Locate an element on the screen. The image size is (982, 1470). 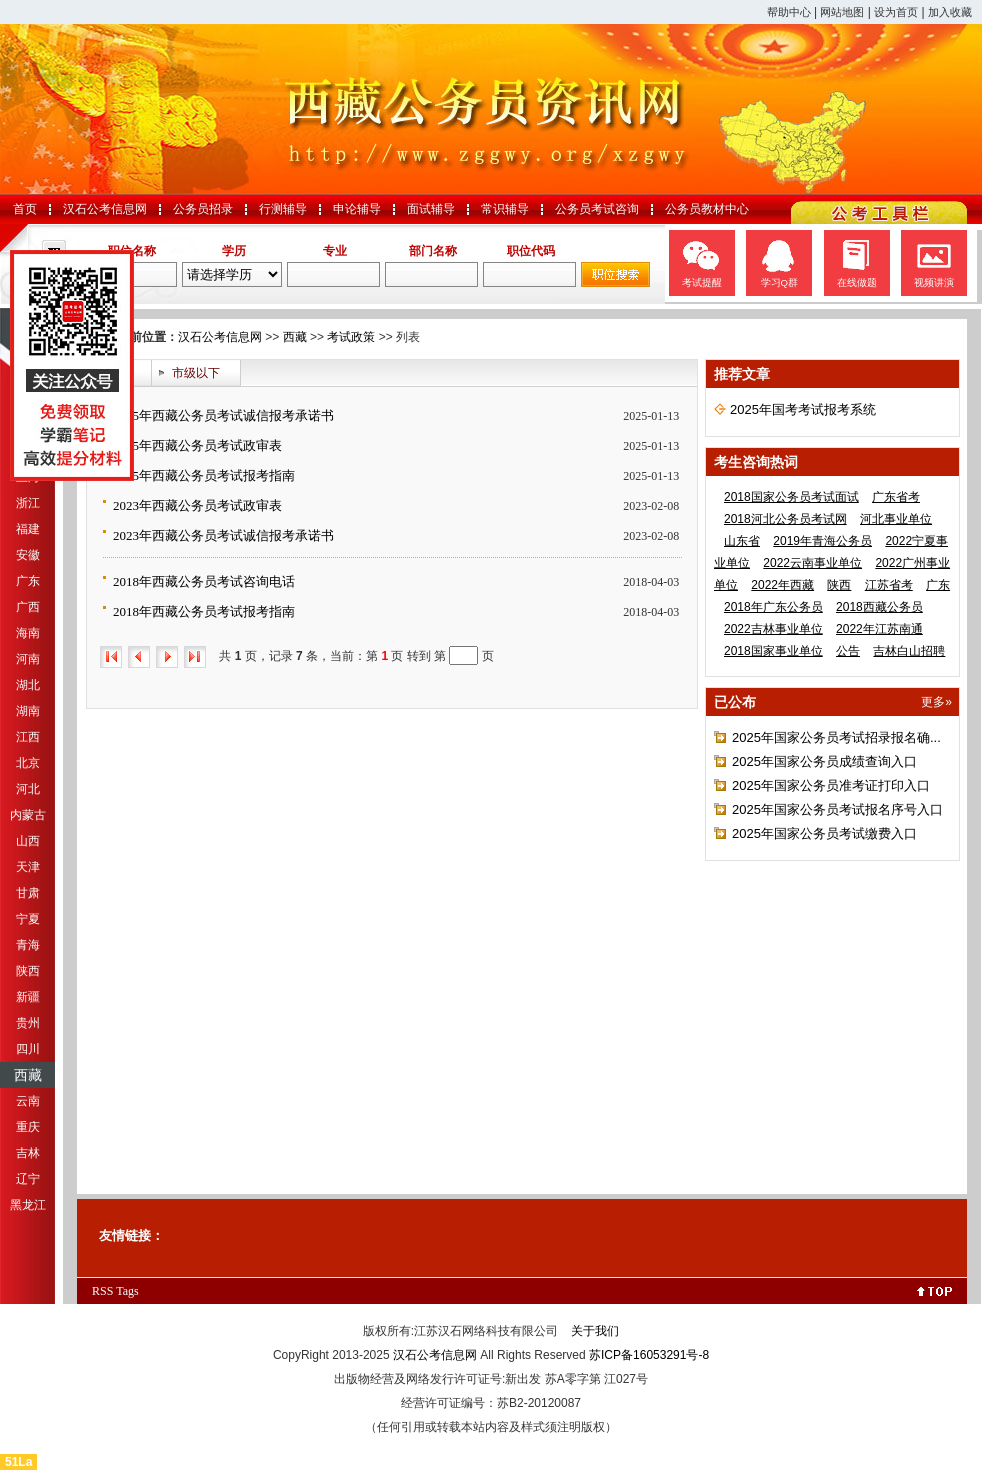
吉林白山招聘 is located at coordinates (909, 651).